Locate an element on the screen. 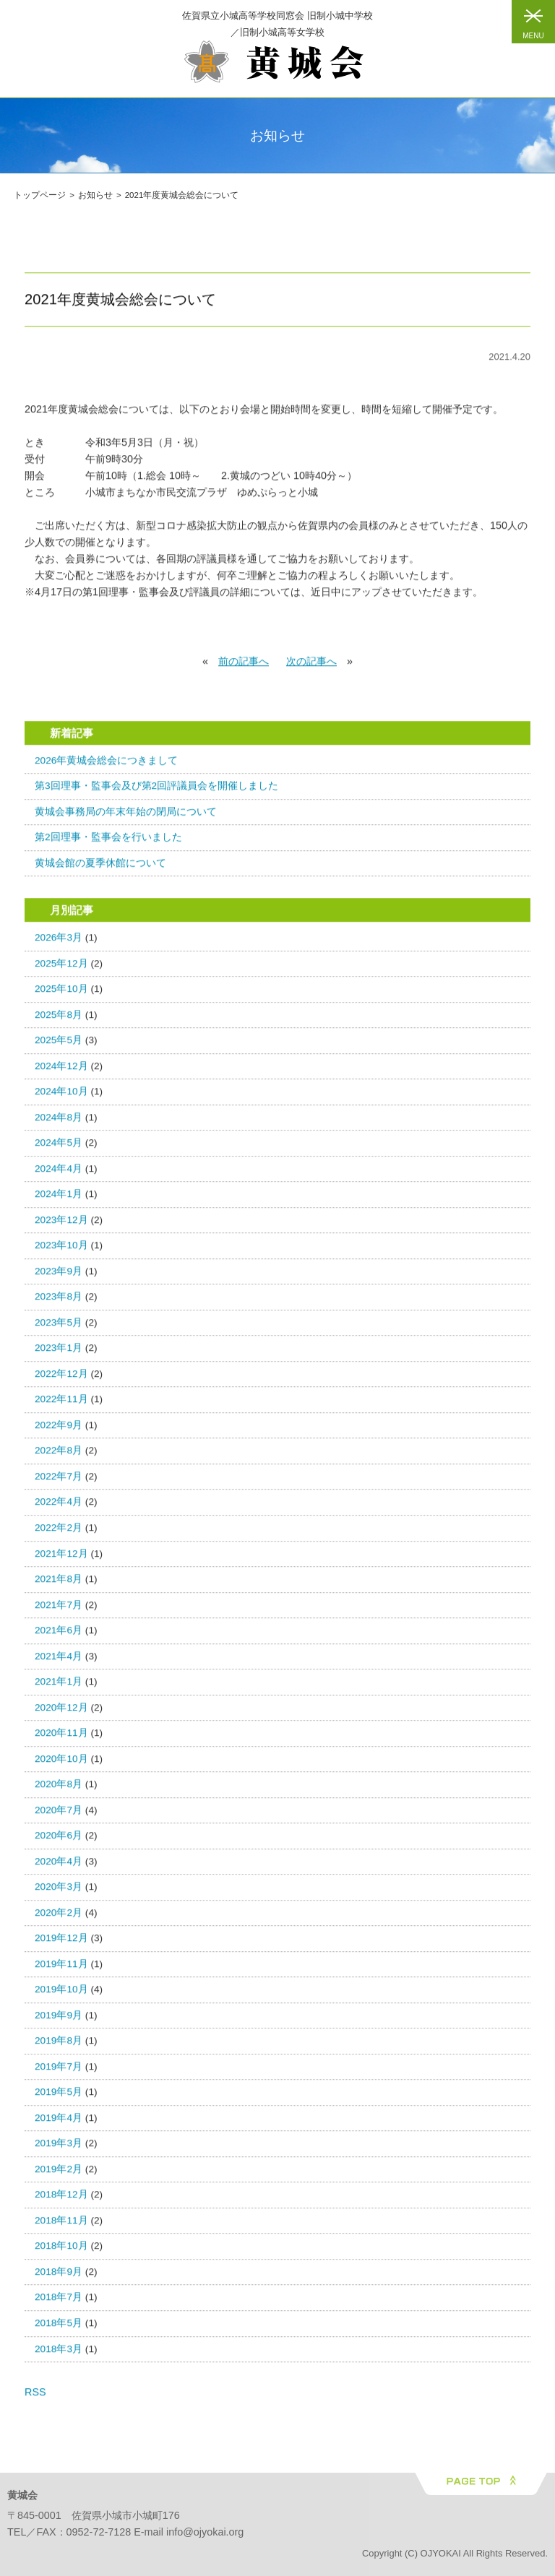 The width and height of the screenshot is (555, 2576). 2018年5月 is located at coordinates (58, 2328).